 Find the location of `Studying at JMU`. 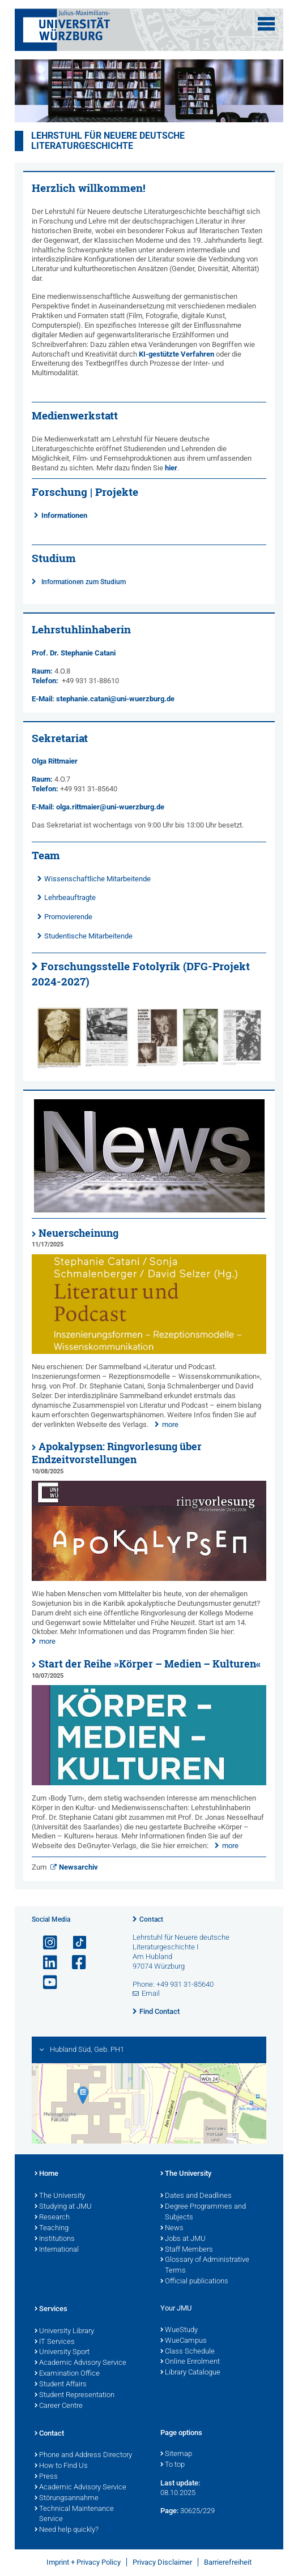

Studying at JMU is located at coordinates (63, 2207).